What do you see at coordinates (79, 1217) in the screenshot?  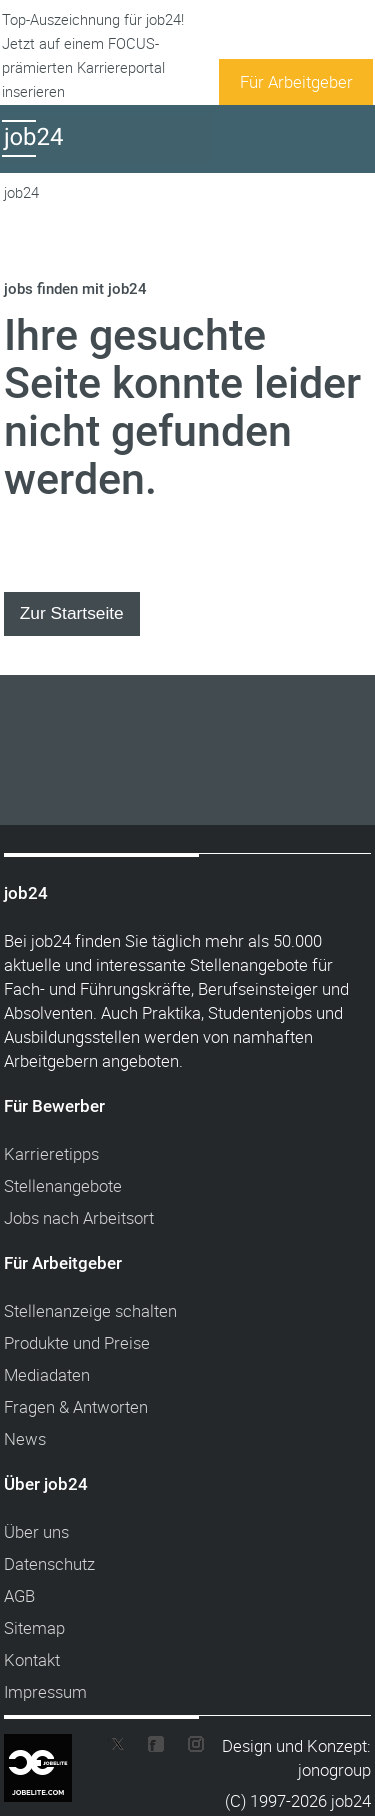 I see `Jobs nach Arbeitsort` at bounding box center [79, 1217].